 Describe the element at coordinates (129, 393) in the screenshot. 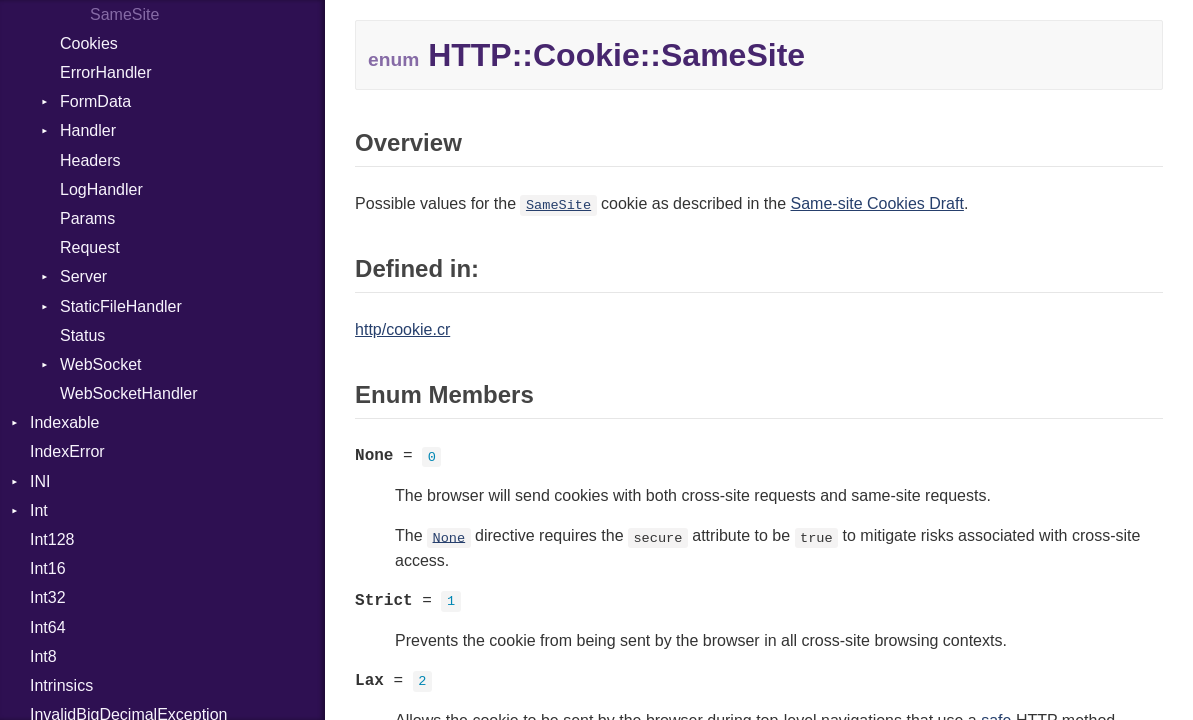

I see `WebSocketHandler` at that location.